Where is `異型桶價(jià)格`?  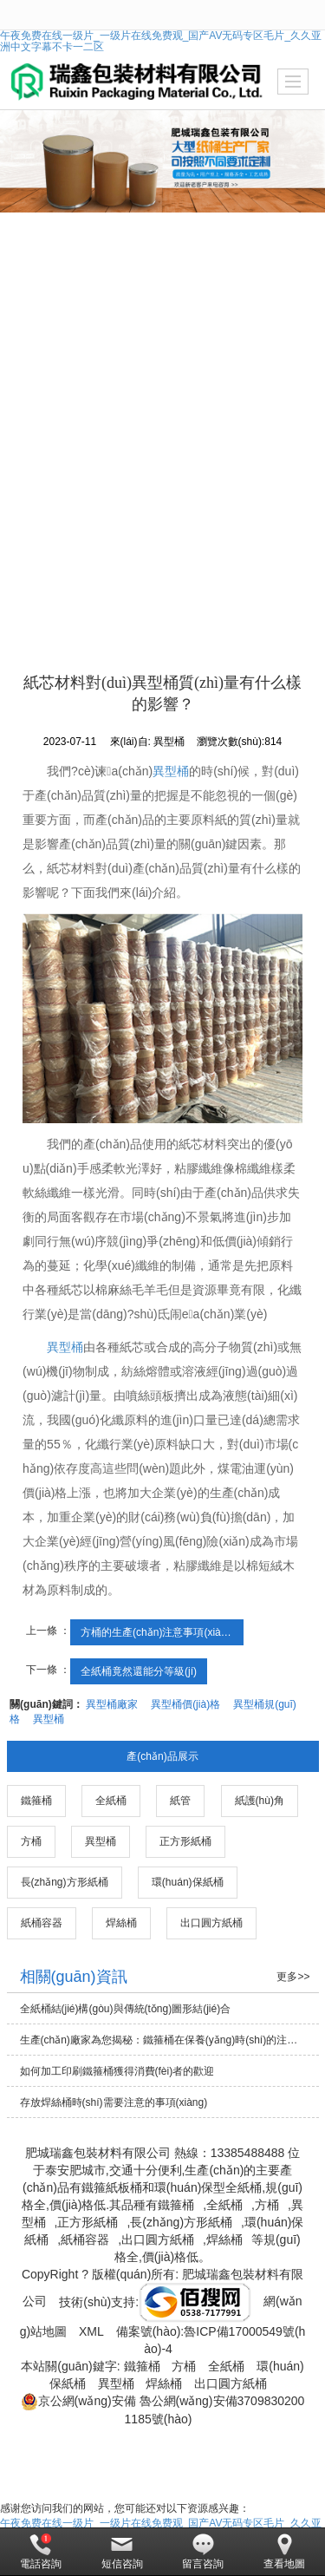 異型桶價(jià)格 is located at coordinates (185, 1704).